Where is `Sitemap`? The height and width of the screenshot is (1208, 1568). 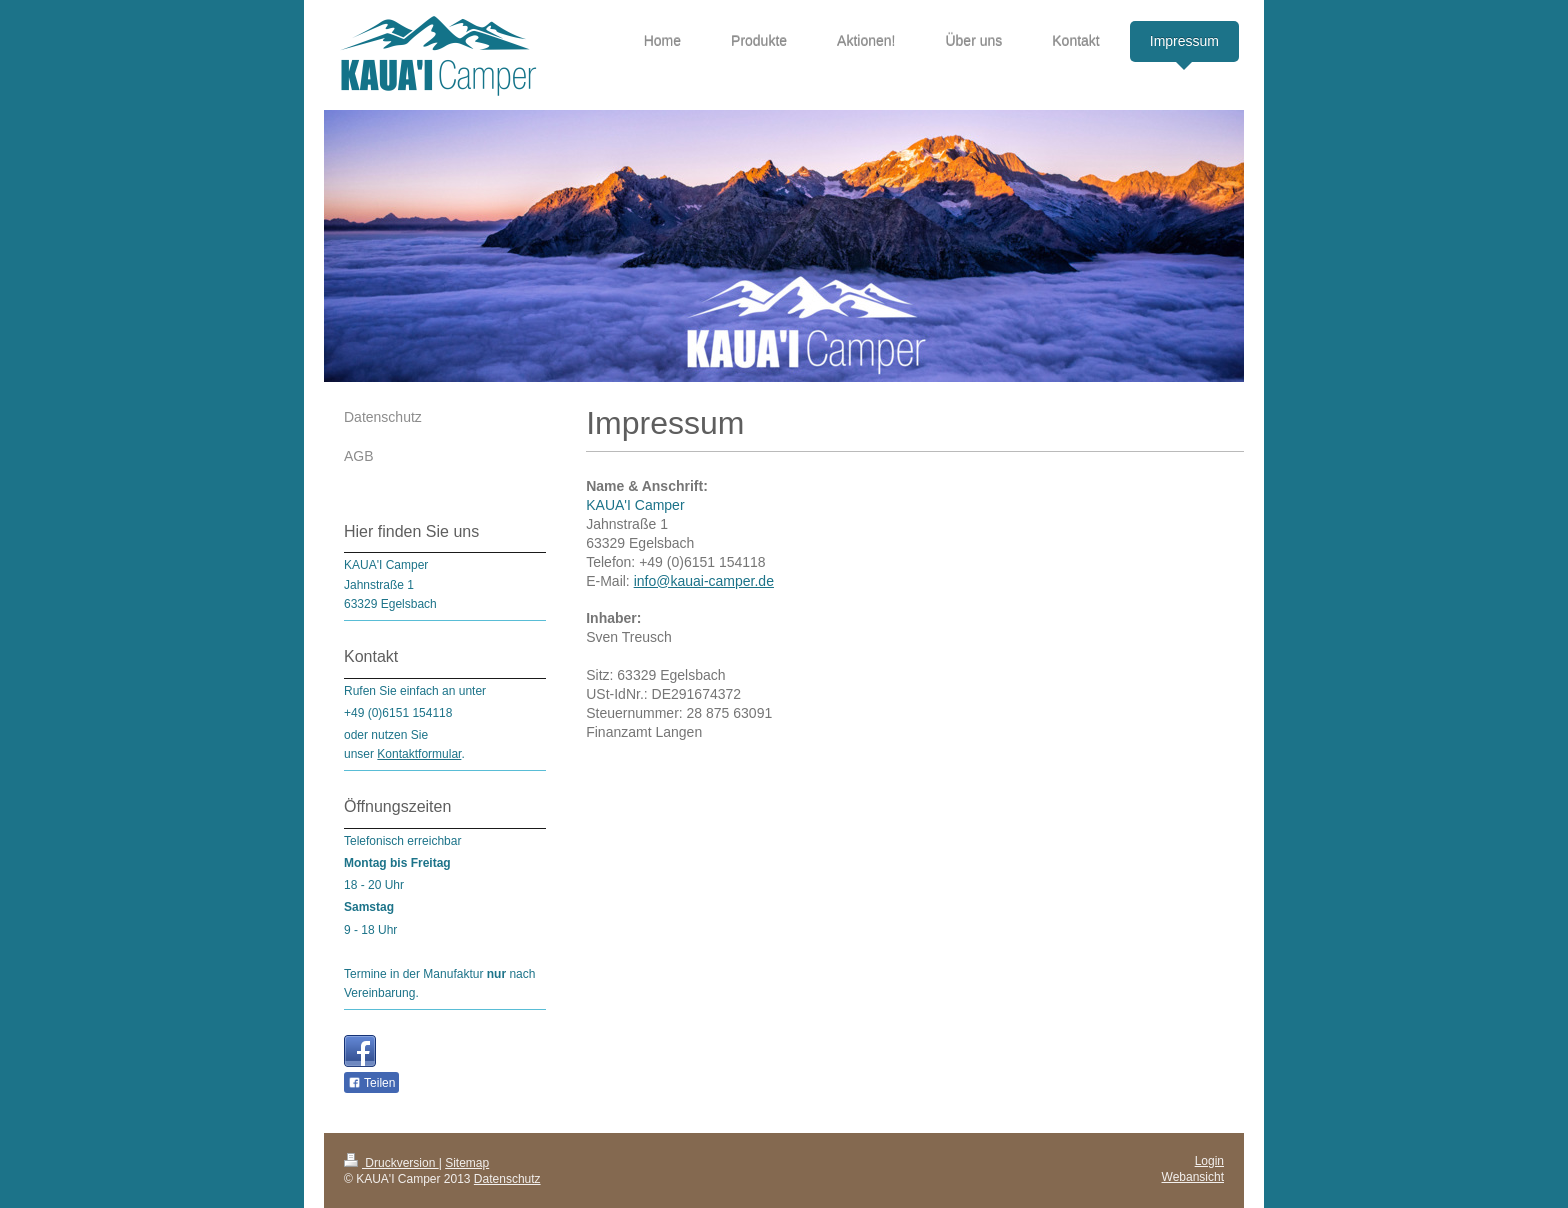
Sitemap is located at coordinates (467, 1163).